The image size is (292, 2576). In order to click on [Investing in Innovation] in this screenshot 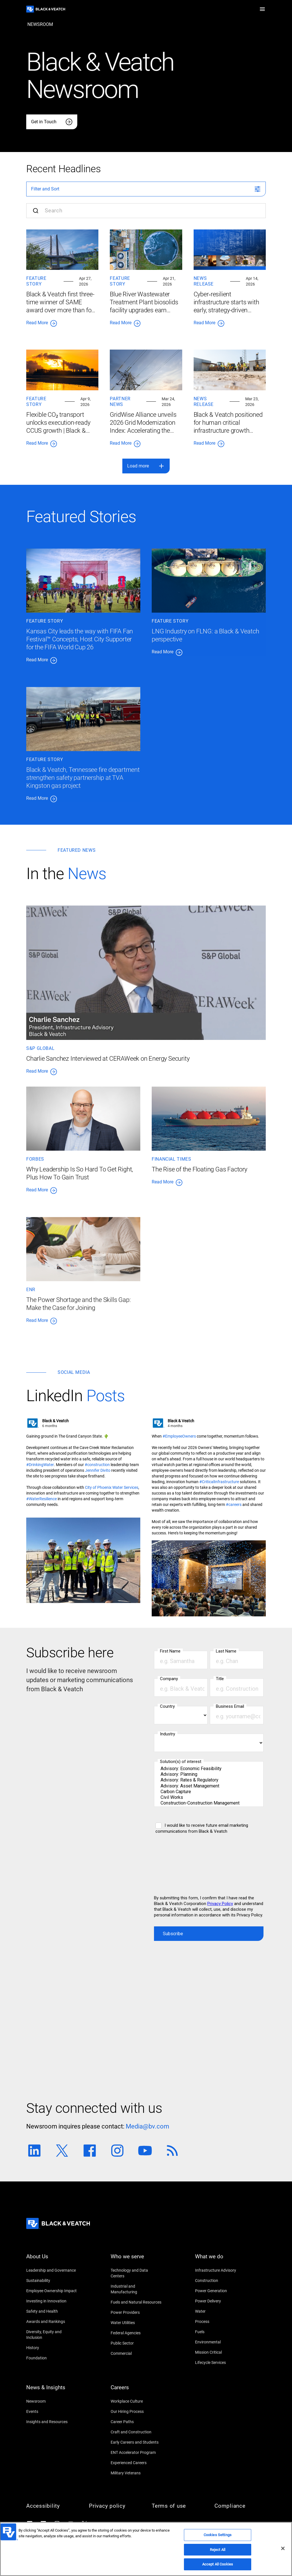, I will do `click(52, 2301)`.